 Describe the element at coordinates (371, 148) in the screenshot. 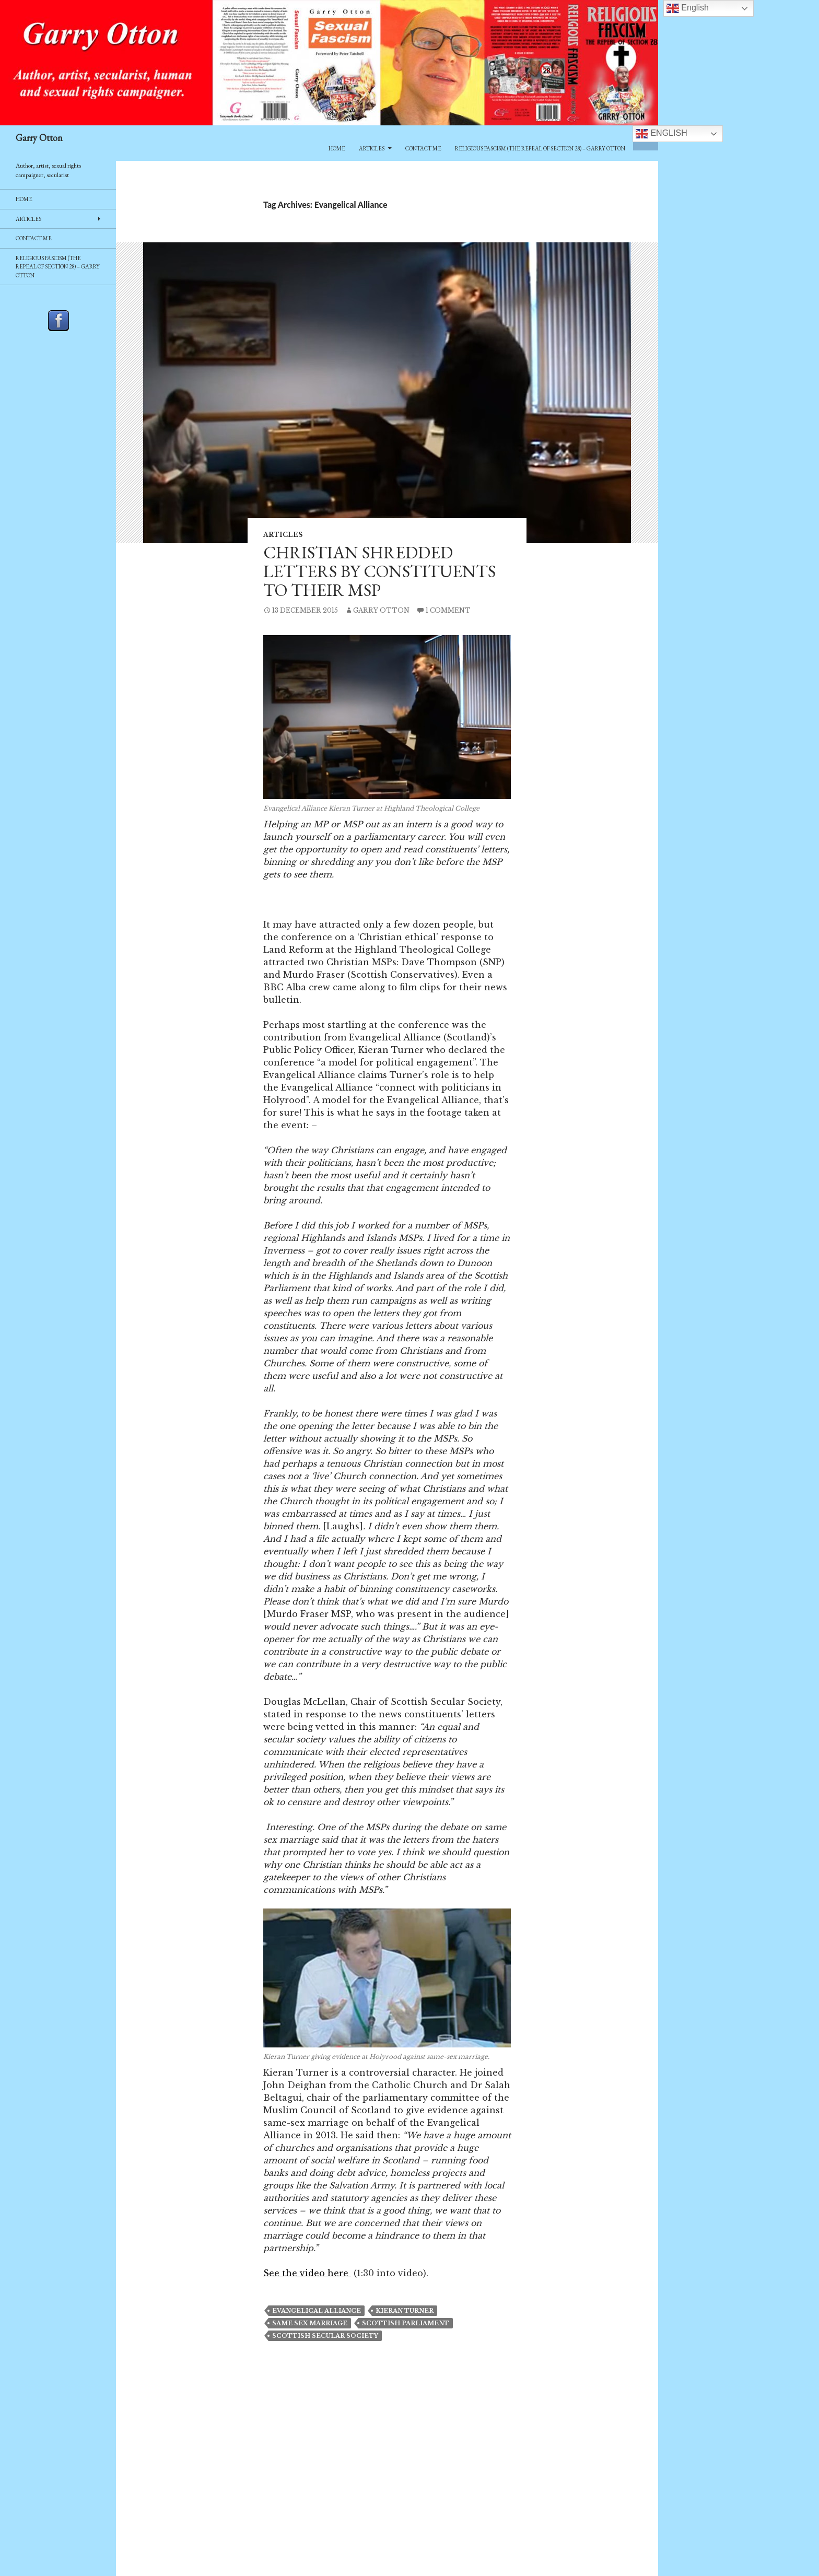

I see `Articles` at that location.